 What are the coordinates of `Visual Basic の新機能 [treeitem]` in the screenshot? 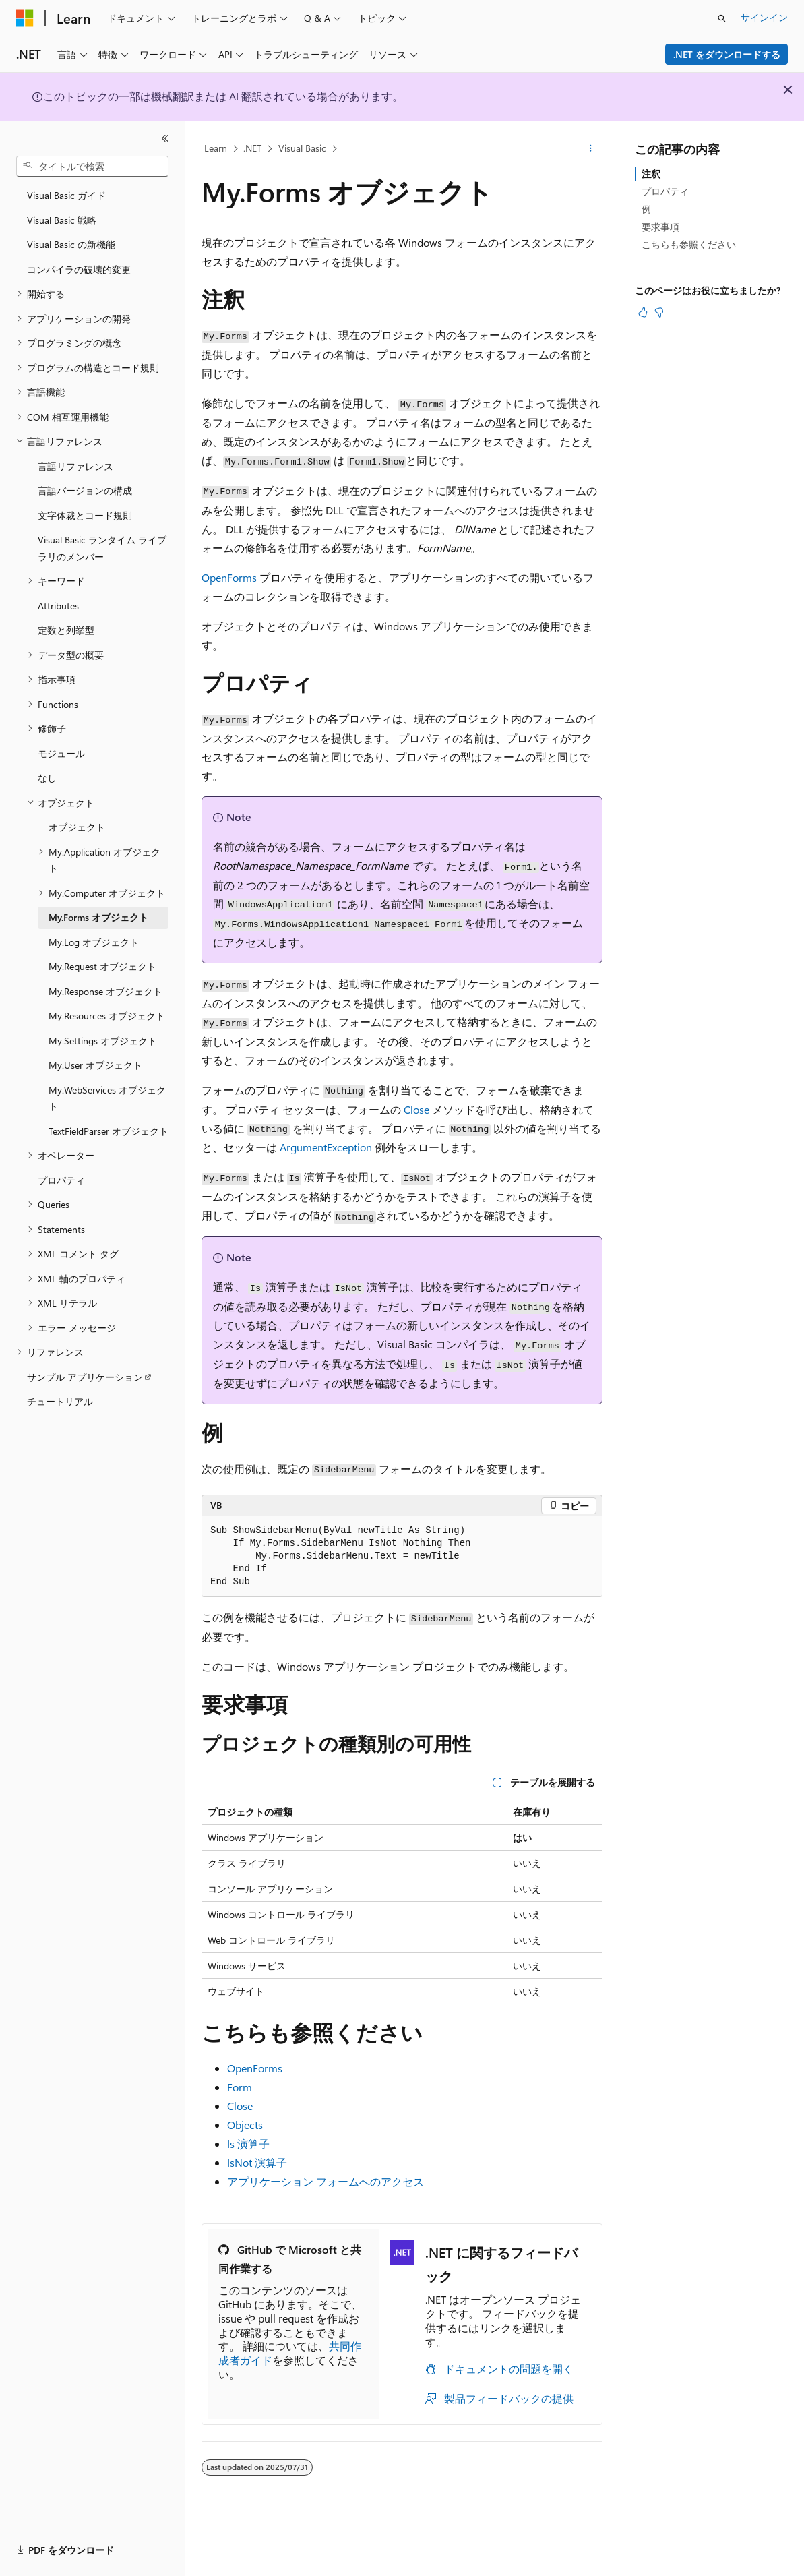 It's located at (71, 244).